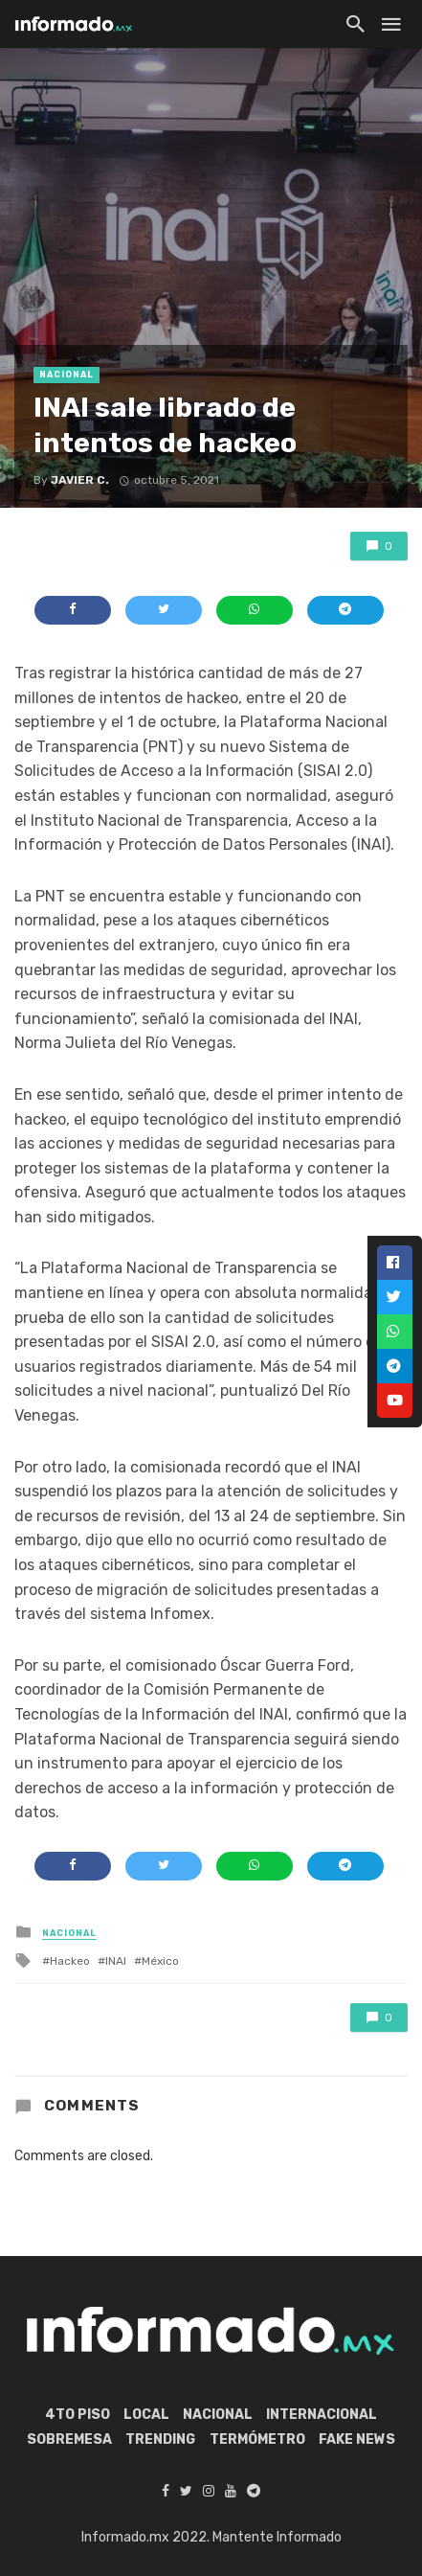 This screenshot has height=2576, width=422. Describe the element at coordinates (160, 2439) in the screenshot. I see `Trending` at that location.